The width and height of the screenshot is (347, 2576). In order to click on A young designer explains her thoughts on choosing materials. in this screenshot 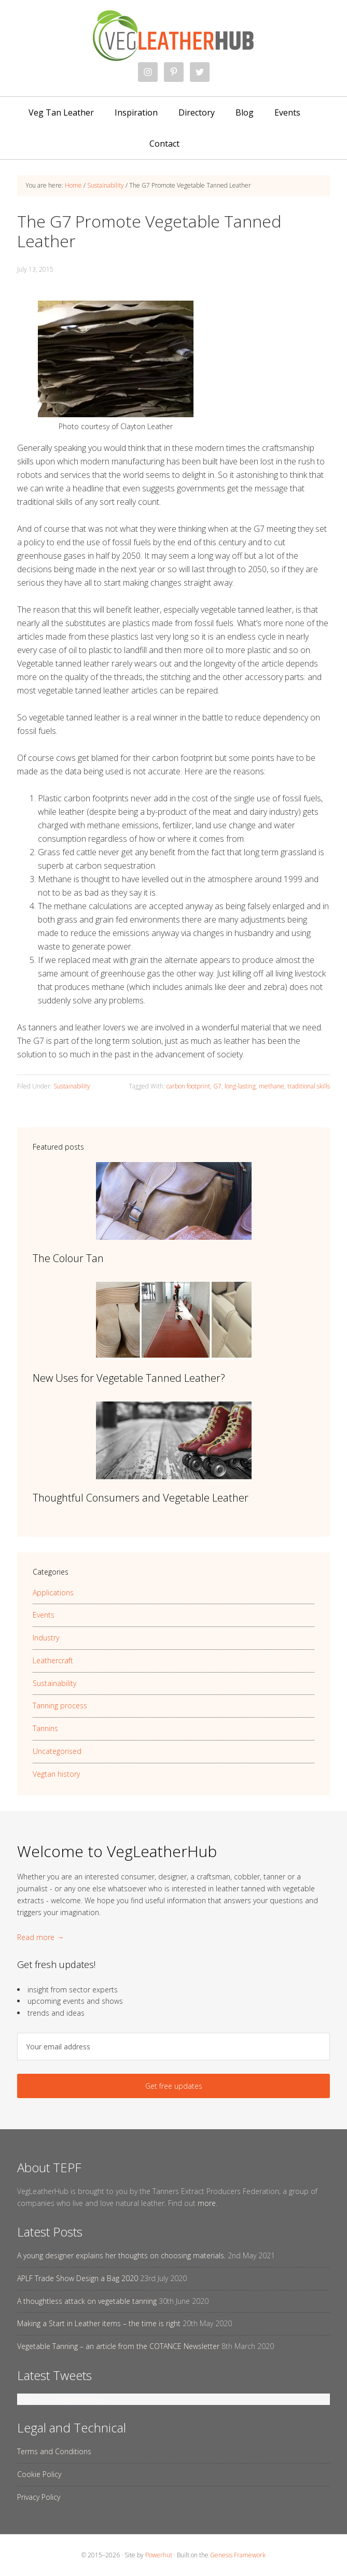, I will do `click(121, 2255)`.